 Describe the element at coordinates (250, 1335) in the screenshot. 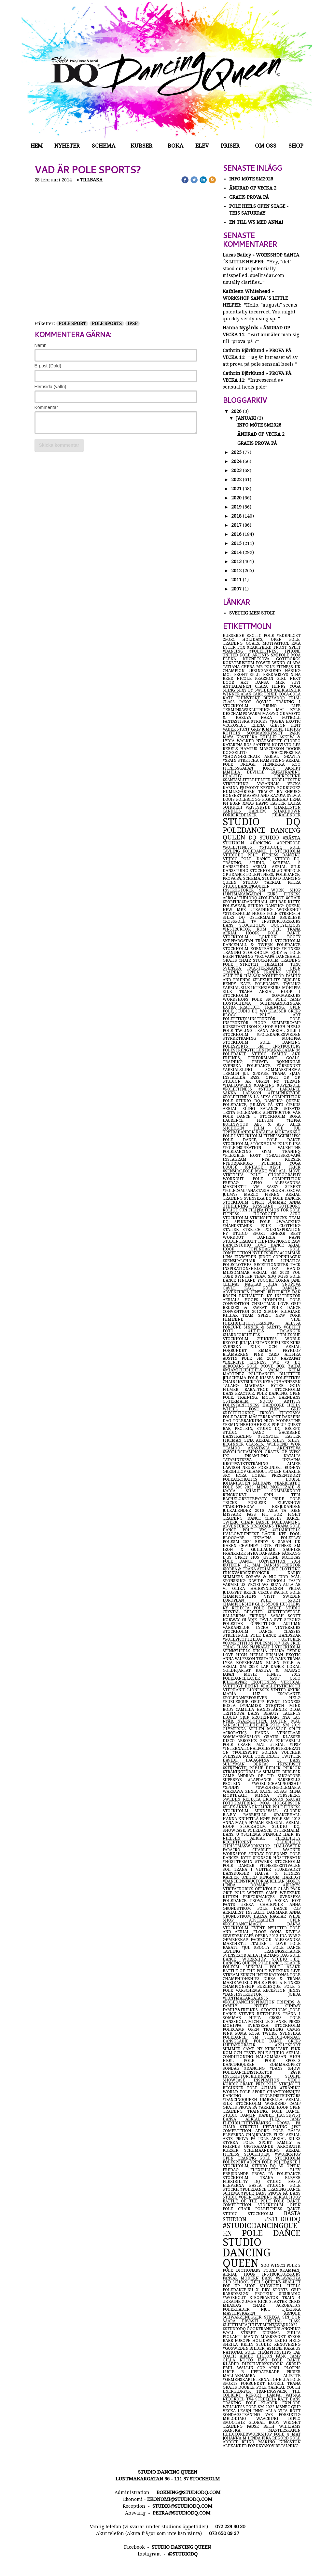

I see `#hardcoreheels` at that location.